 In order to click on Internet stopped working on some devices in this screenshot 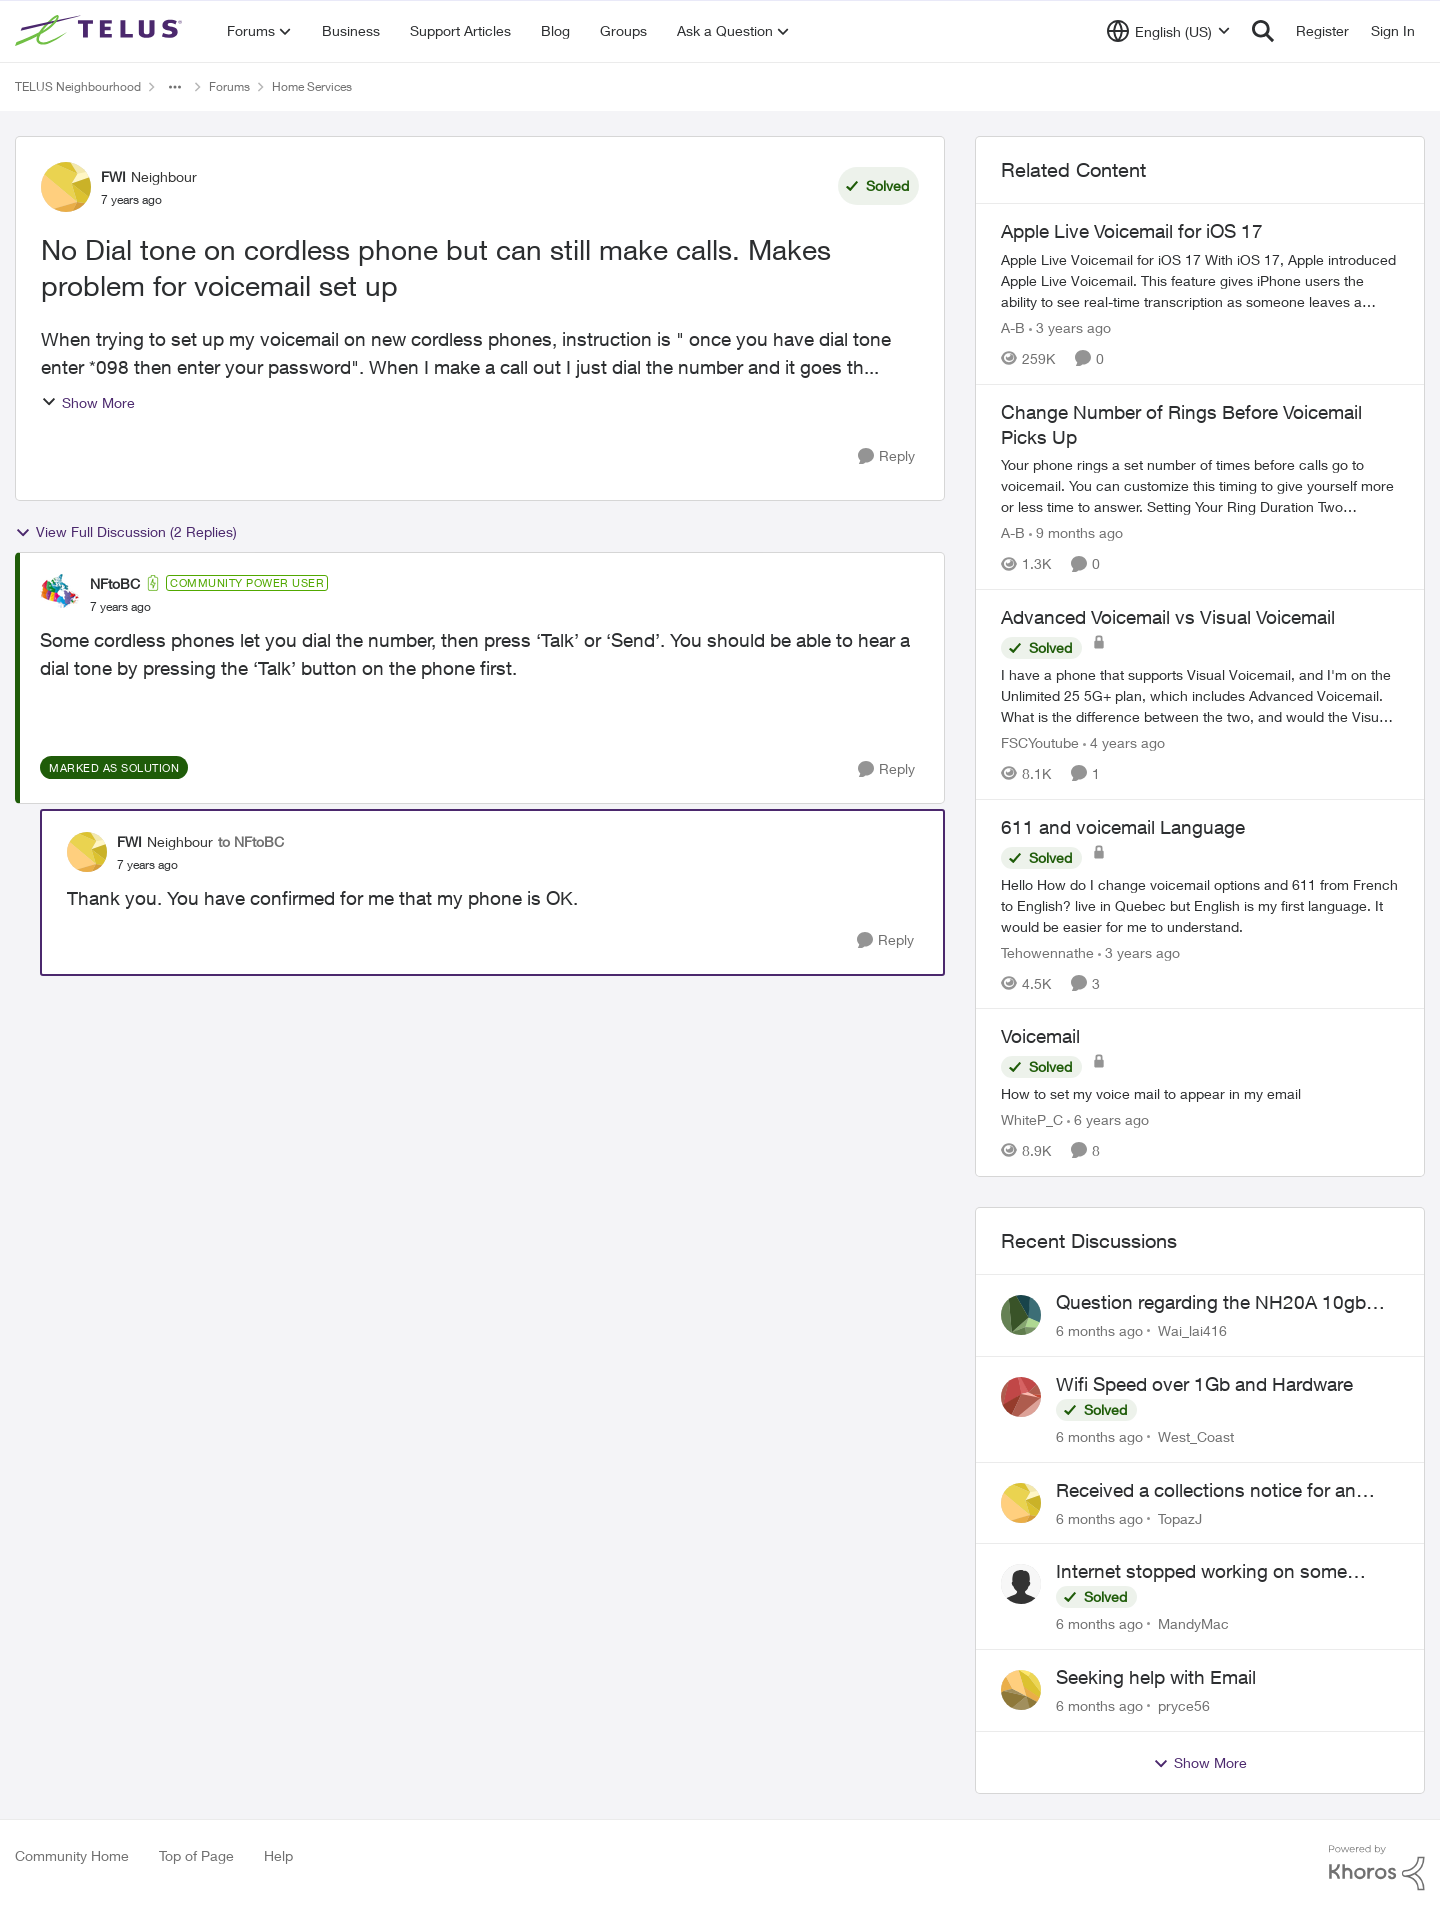, I will do `click(1201, 1572)`.